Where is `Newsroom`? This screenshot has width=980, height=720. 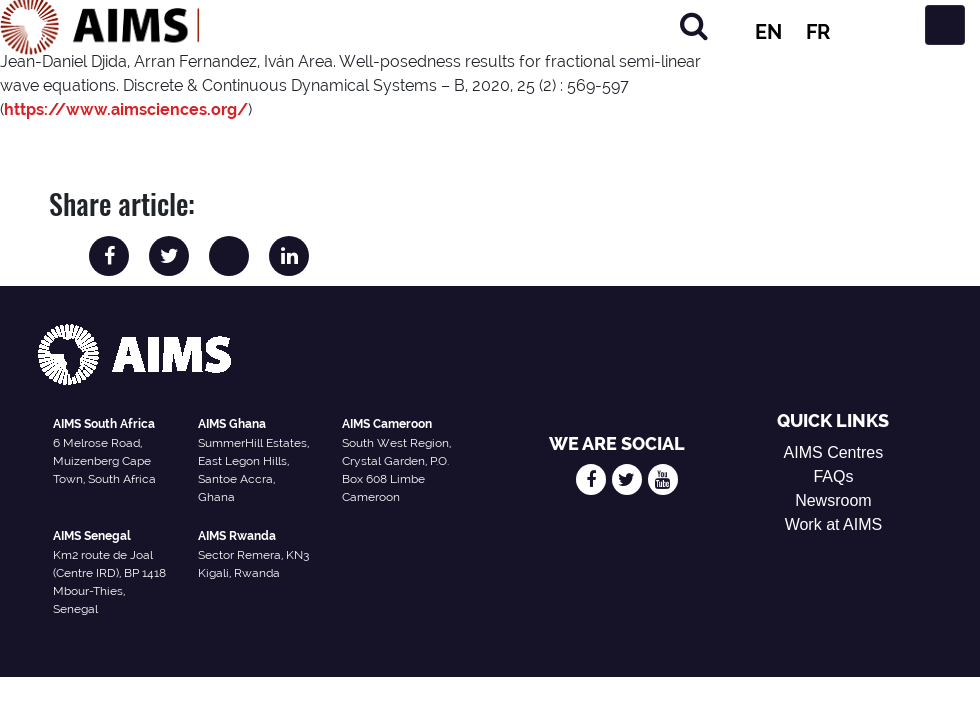
Newsroom is located at coordinates (833, 500).